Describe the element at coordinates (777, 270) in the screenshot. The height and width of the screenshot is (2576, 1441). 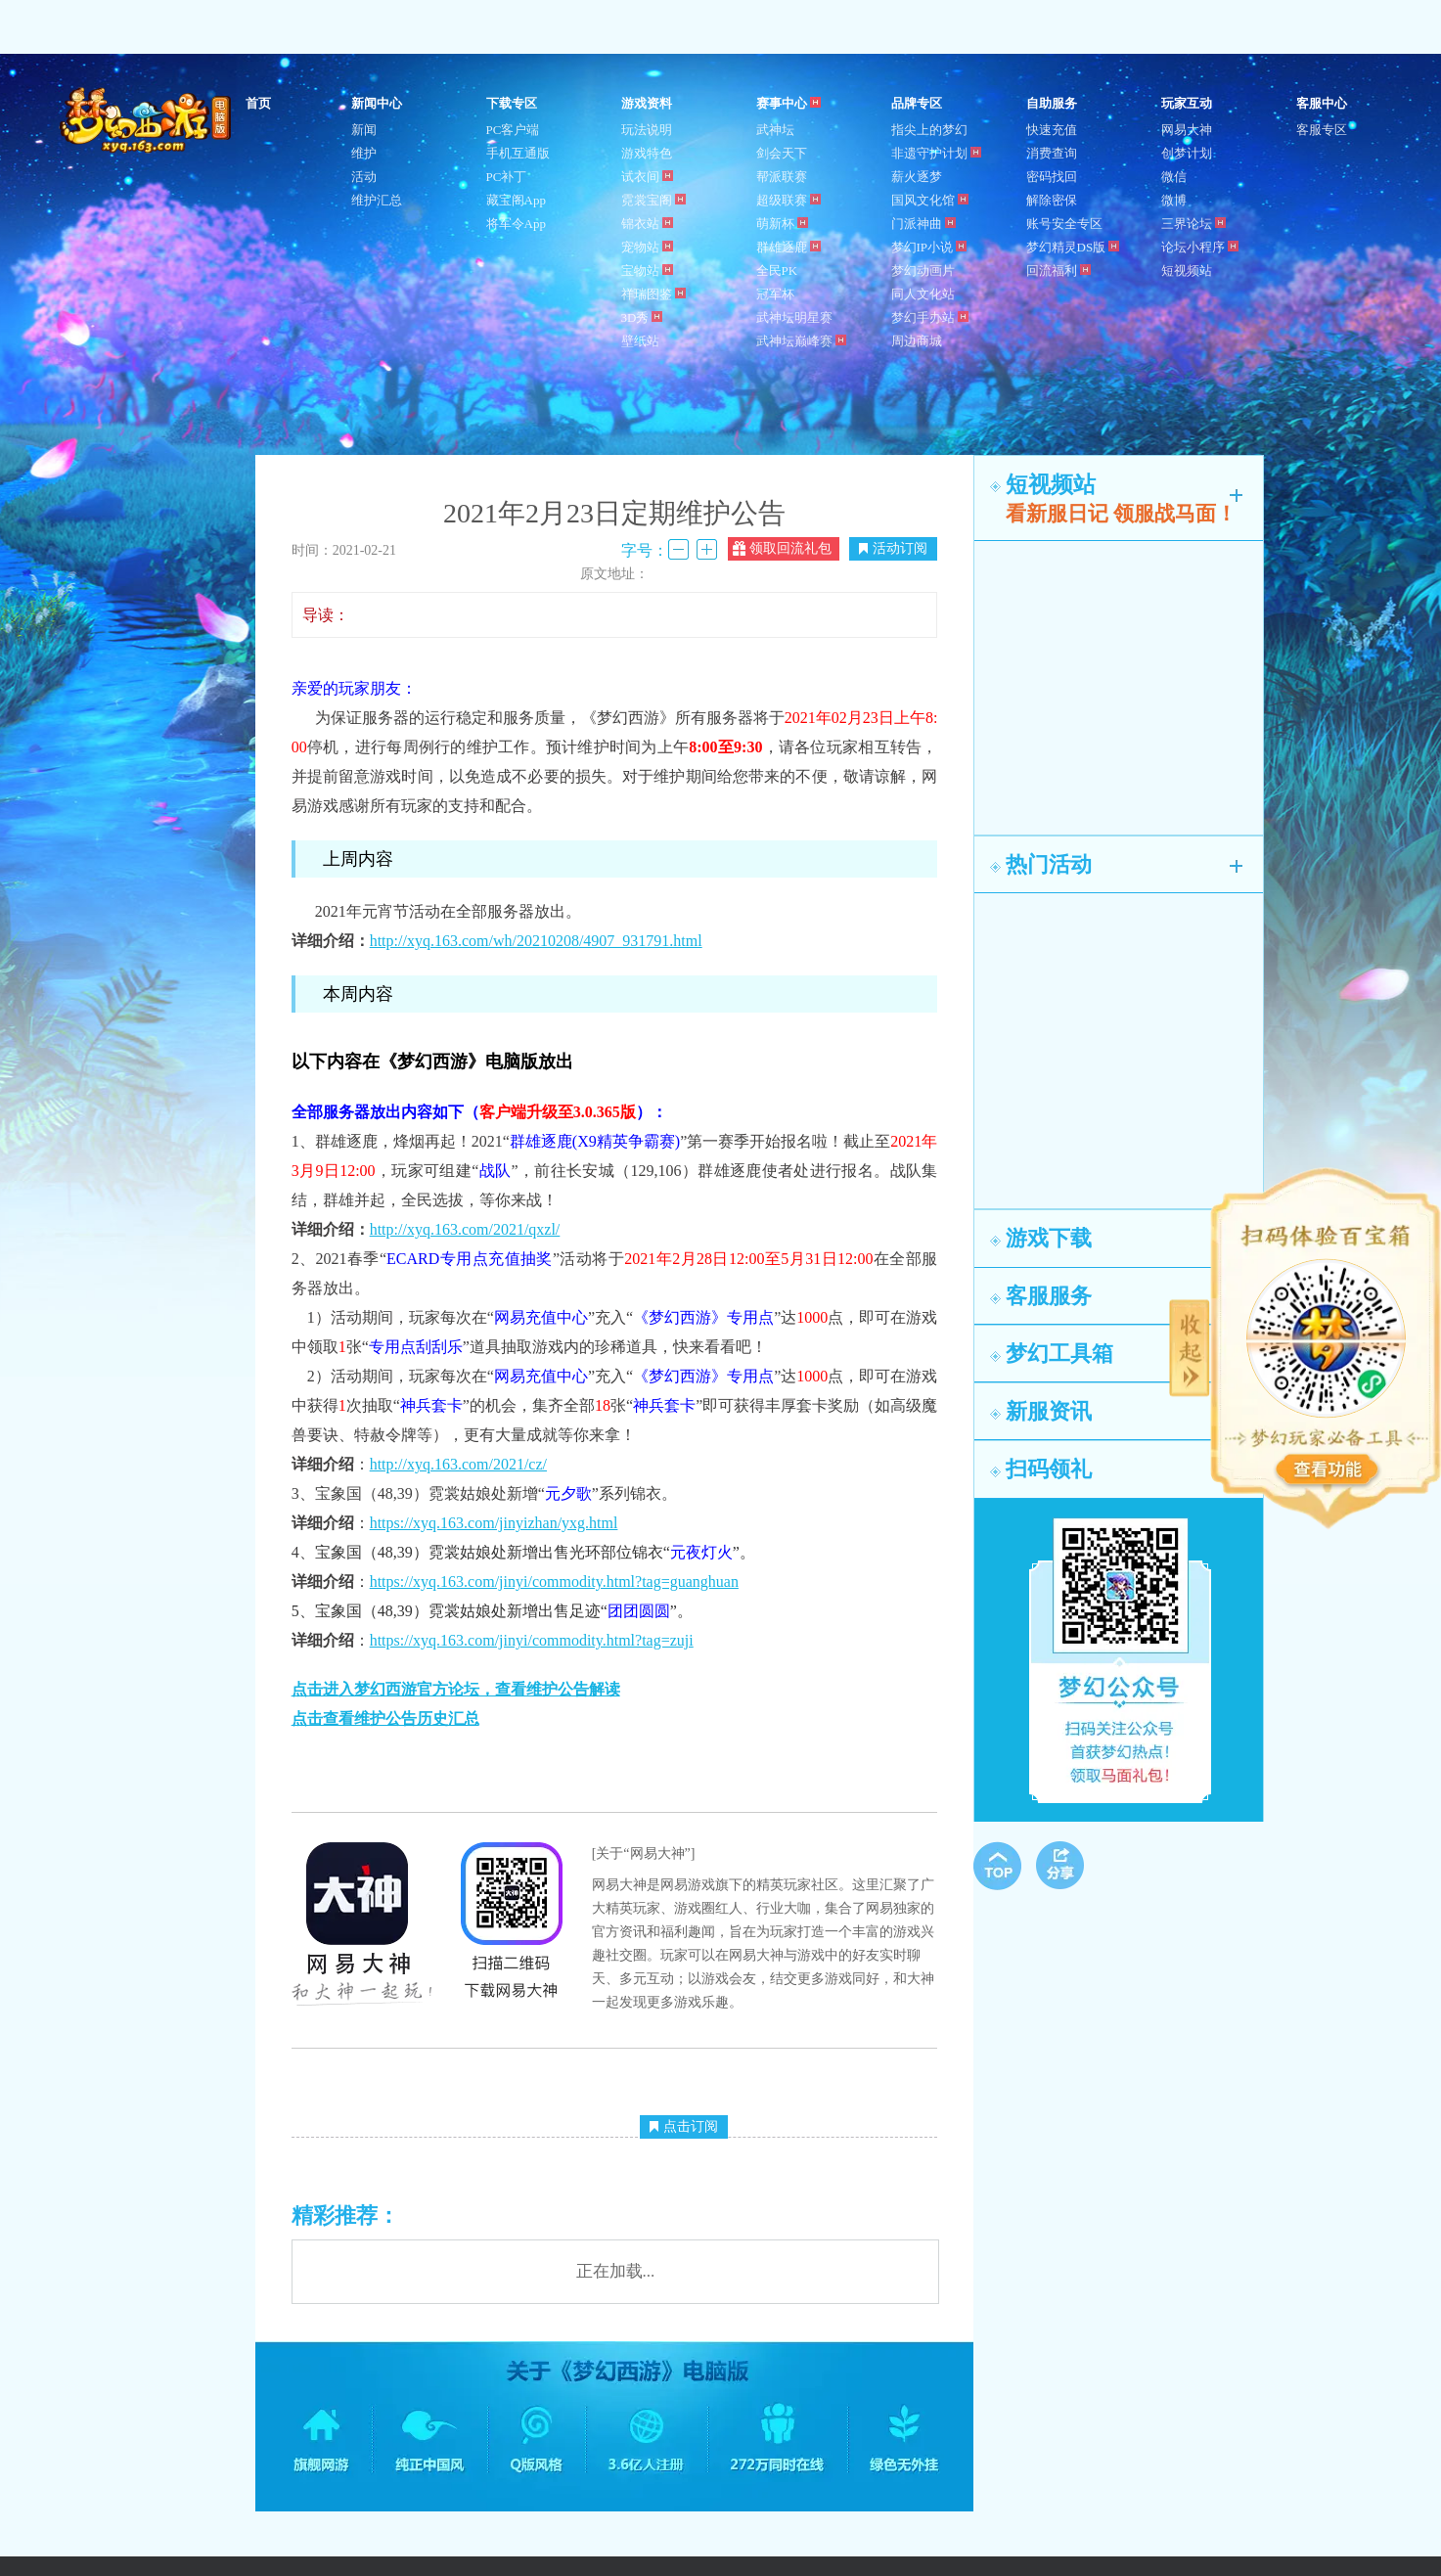
I see `全民PK` at that location.